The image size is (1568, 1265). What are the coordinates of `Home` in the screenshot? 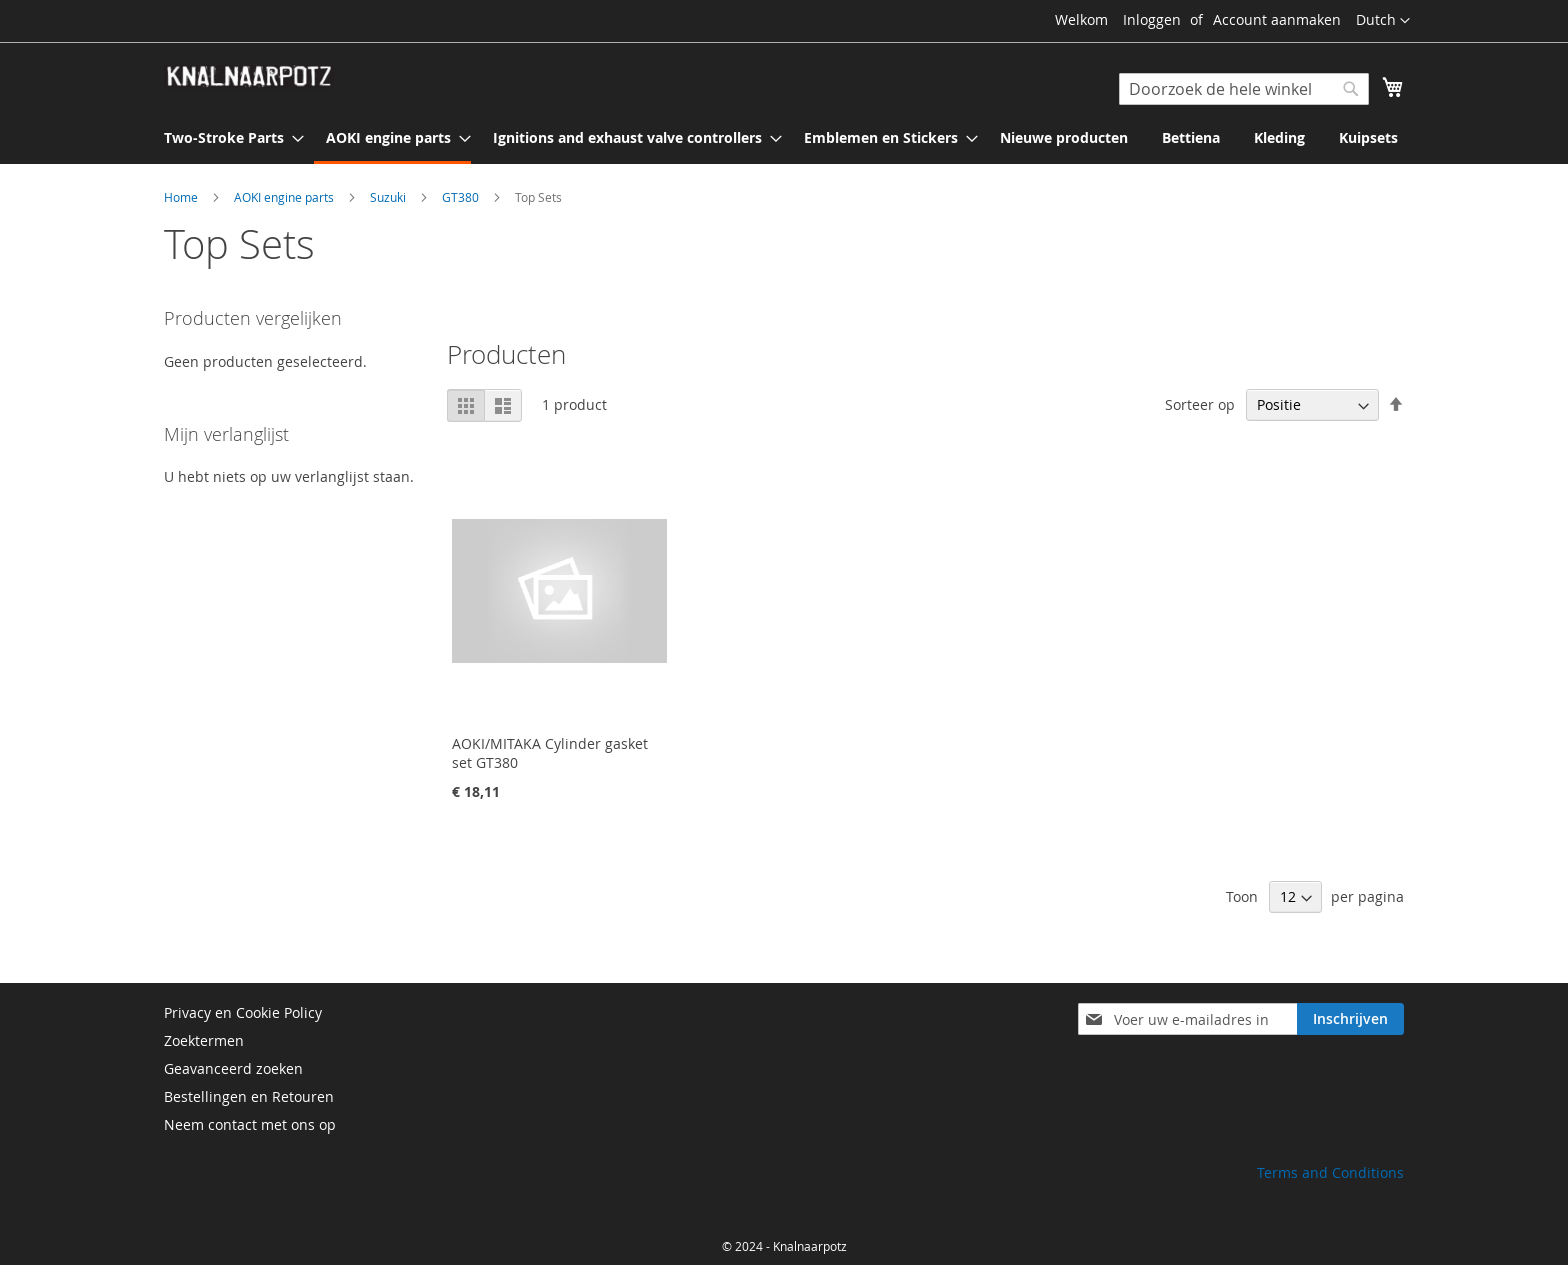 It's located at (182, 197).